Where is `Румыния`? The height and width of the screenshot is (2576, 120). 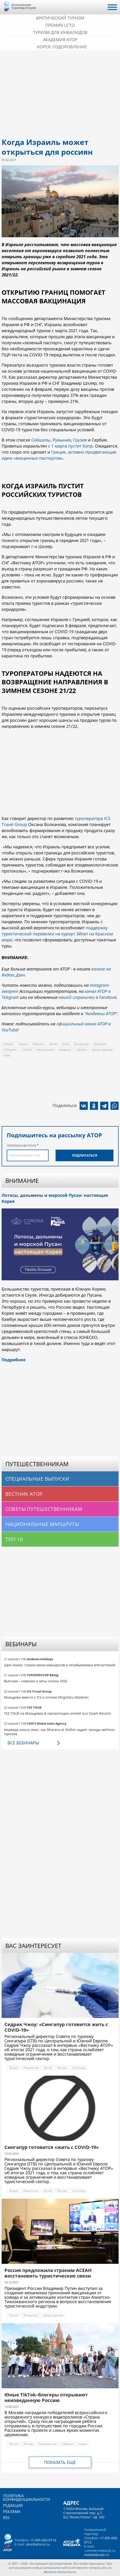 Румыния is located at coordinates (62, 440).